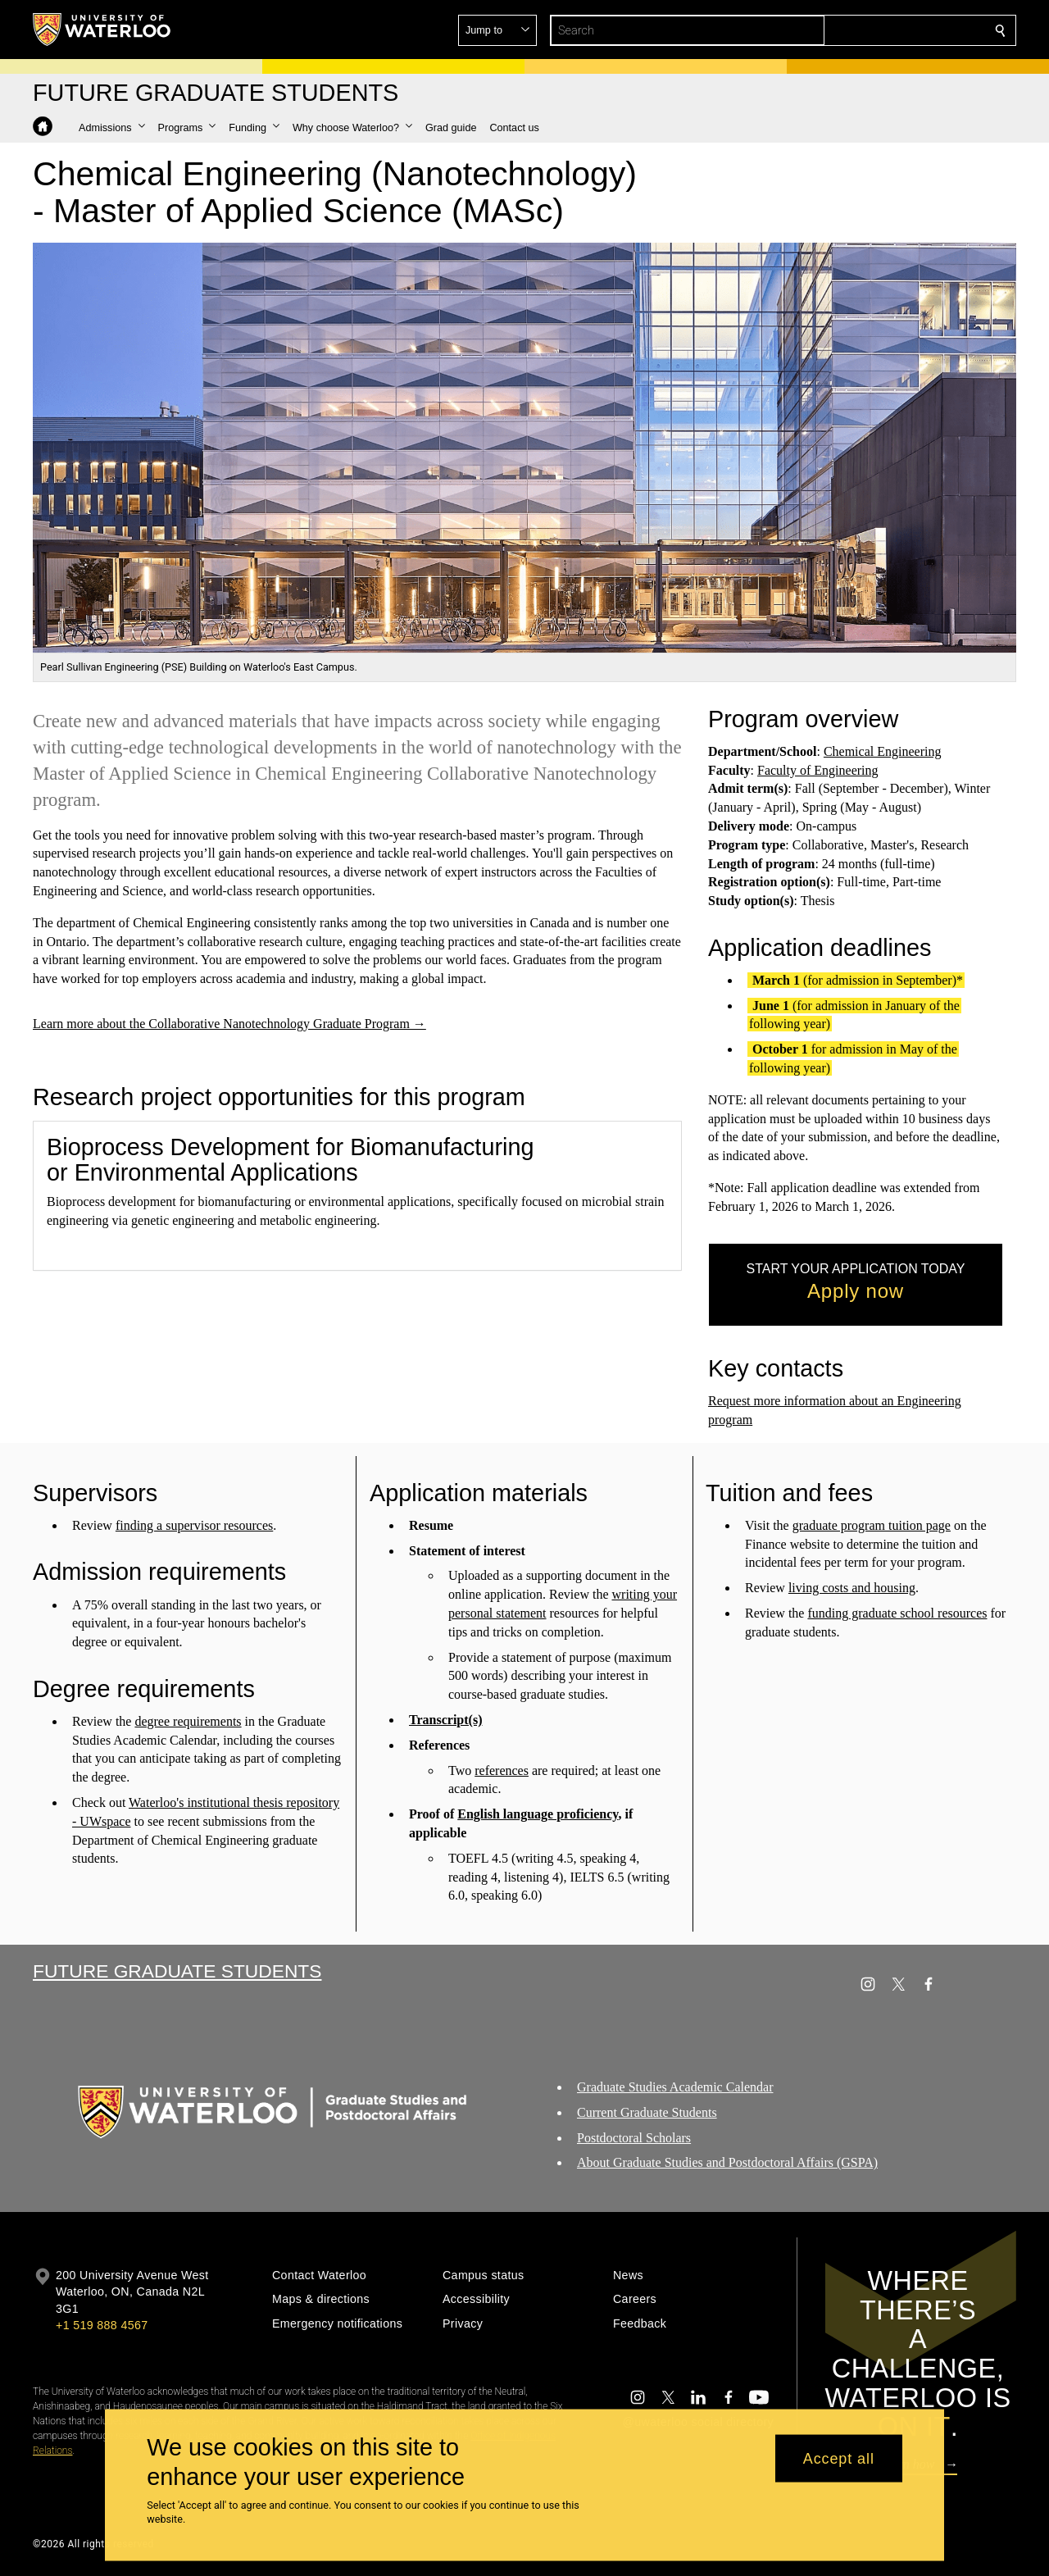 This screenshot has height=2576, width=1049. What do you see at coordinates (102, 2325) in the screenshot?
I see `+1 519 888 4567` at bounding box center [102, 2325].